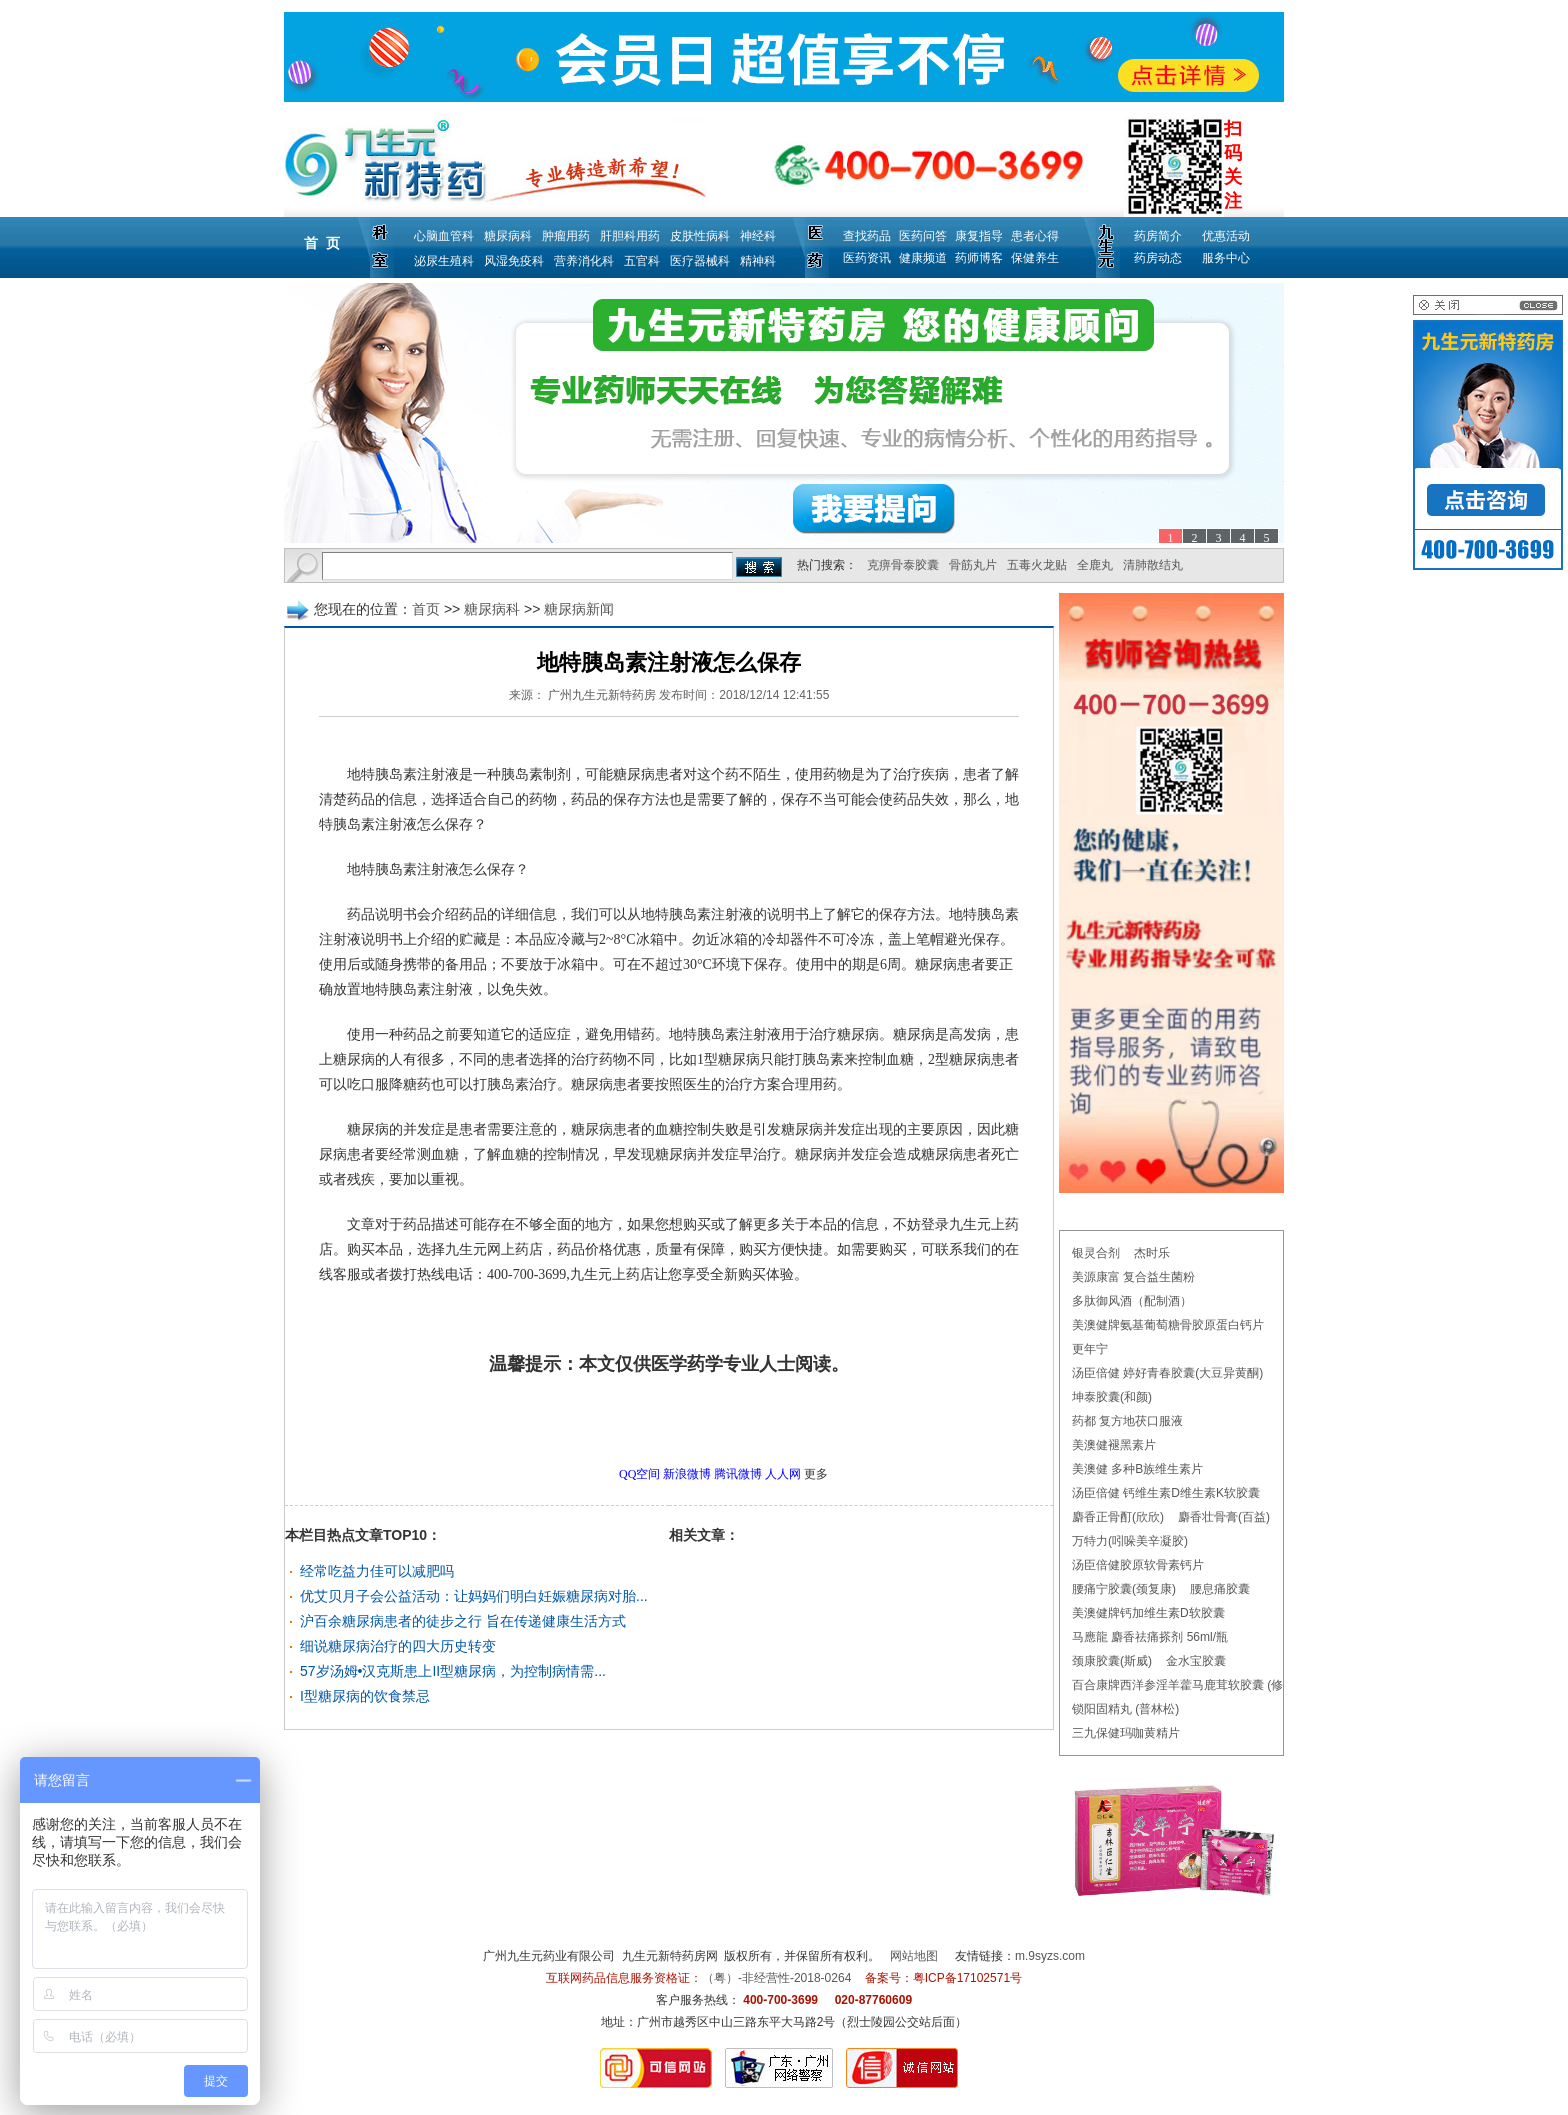 Image resolution: width=1568 pixels, height=2115 pixels. I want to click on 美源康富 复合益生菌粉, so click(1133, 1277).